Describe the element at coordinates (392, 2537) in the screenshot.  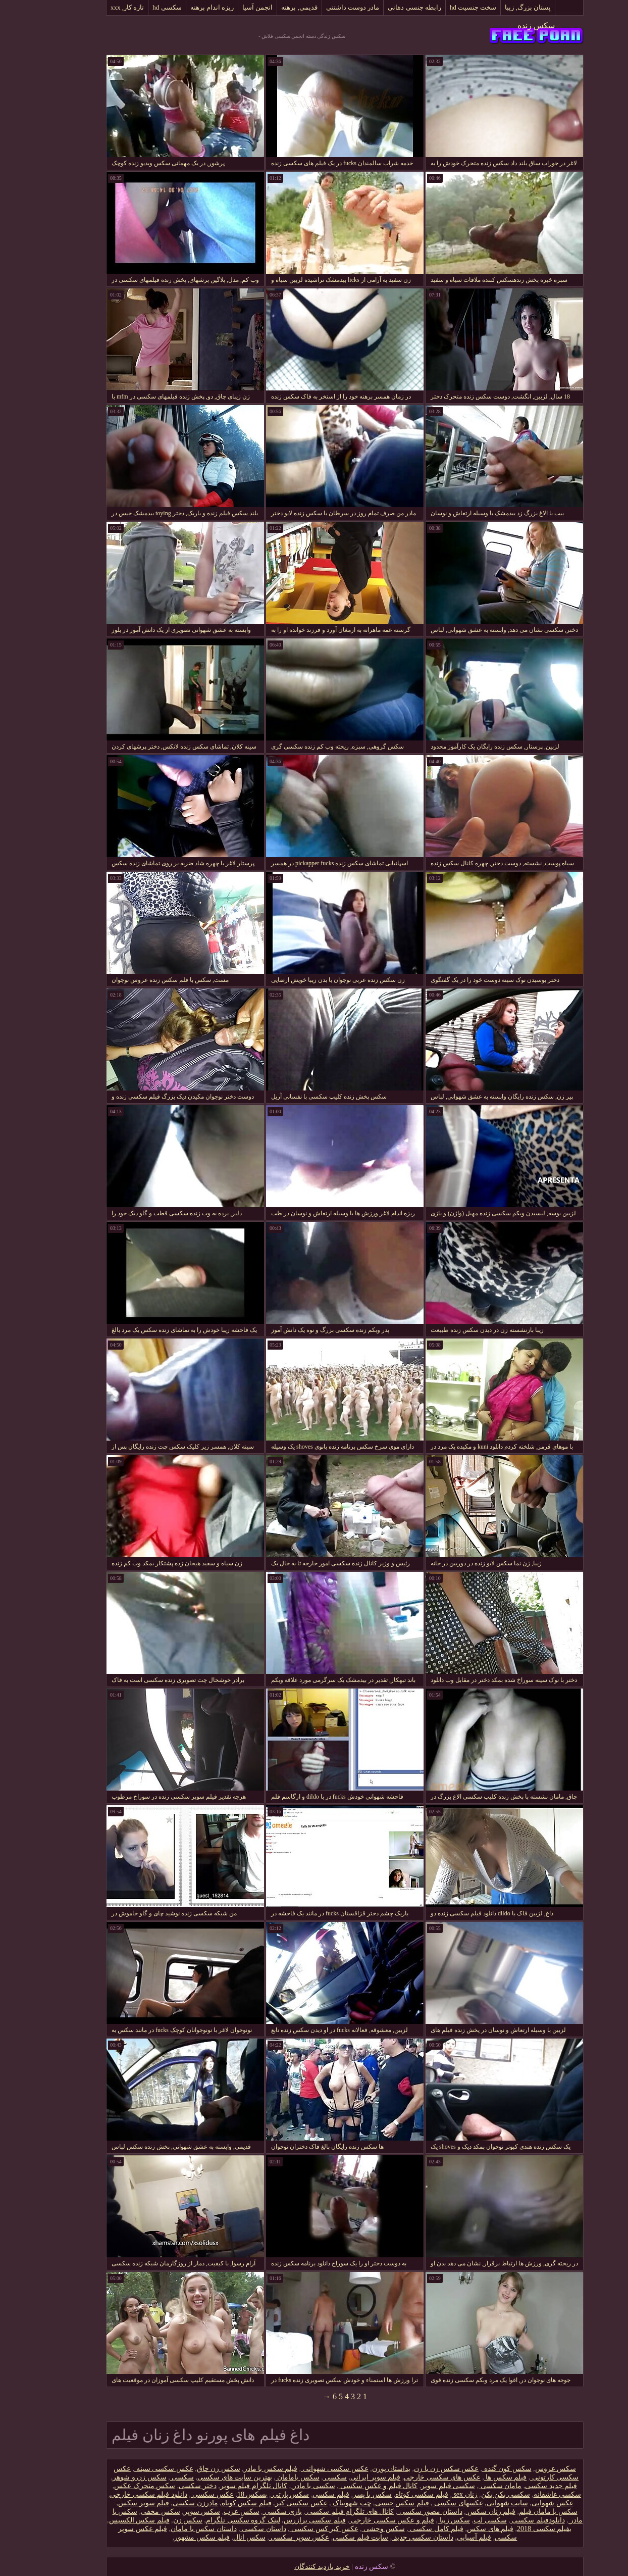
I see `داستان سکسی جدید` at that location.